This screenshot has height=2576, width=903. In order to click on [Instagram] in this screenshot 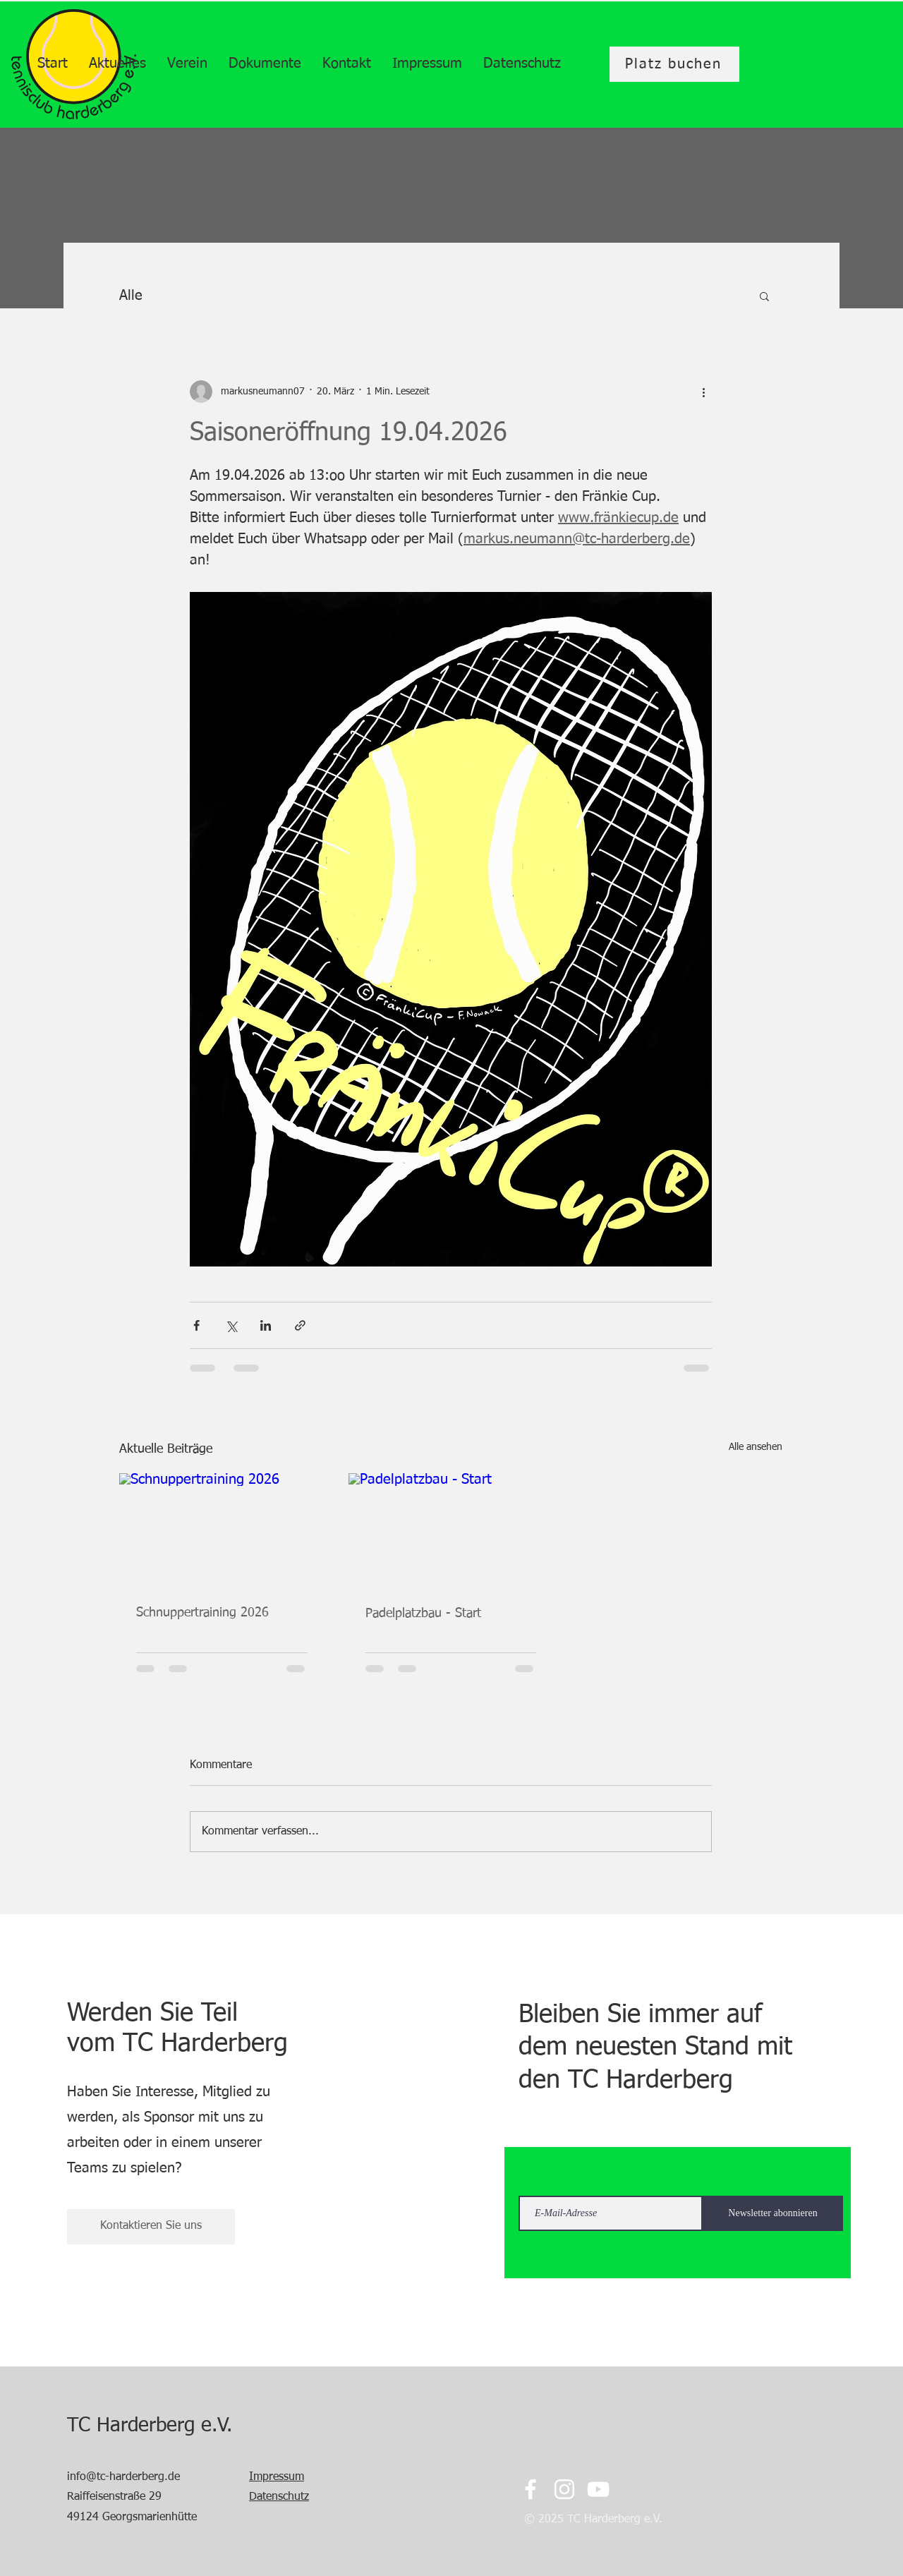, I will do `click(564, 2489)`.